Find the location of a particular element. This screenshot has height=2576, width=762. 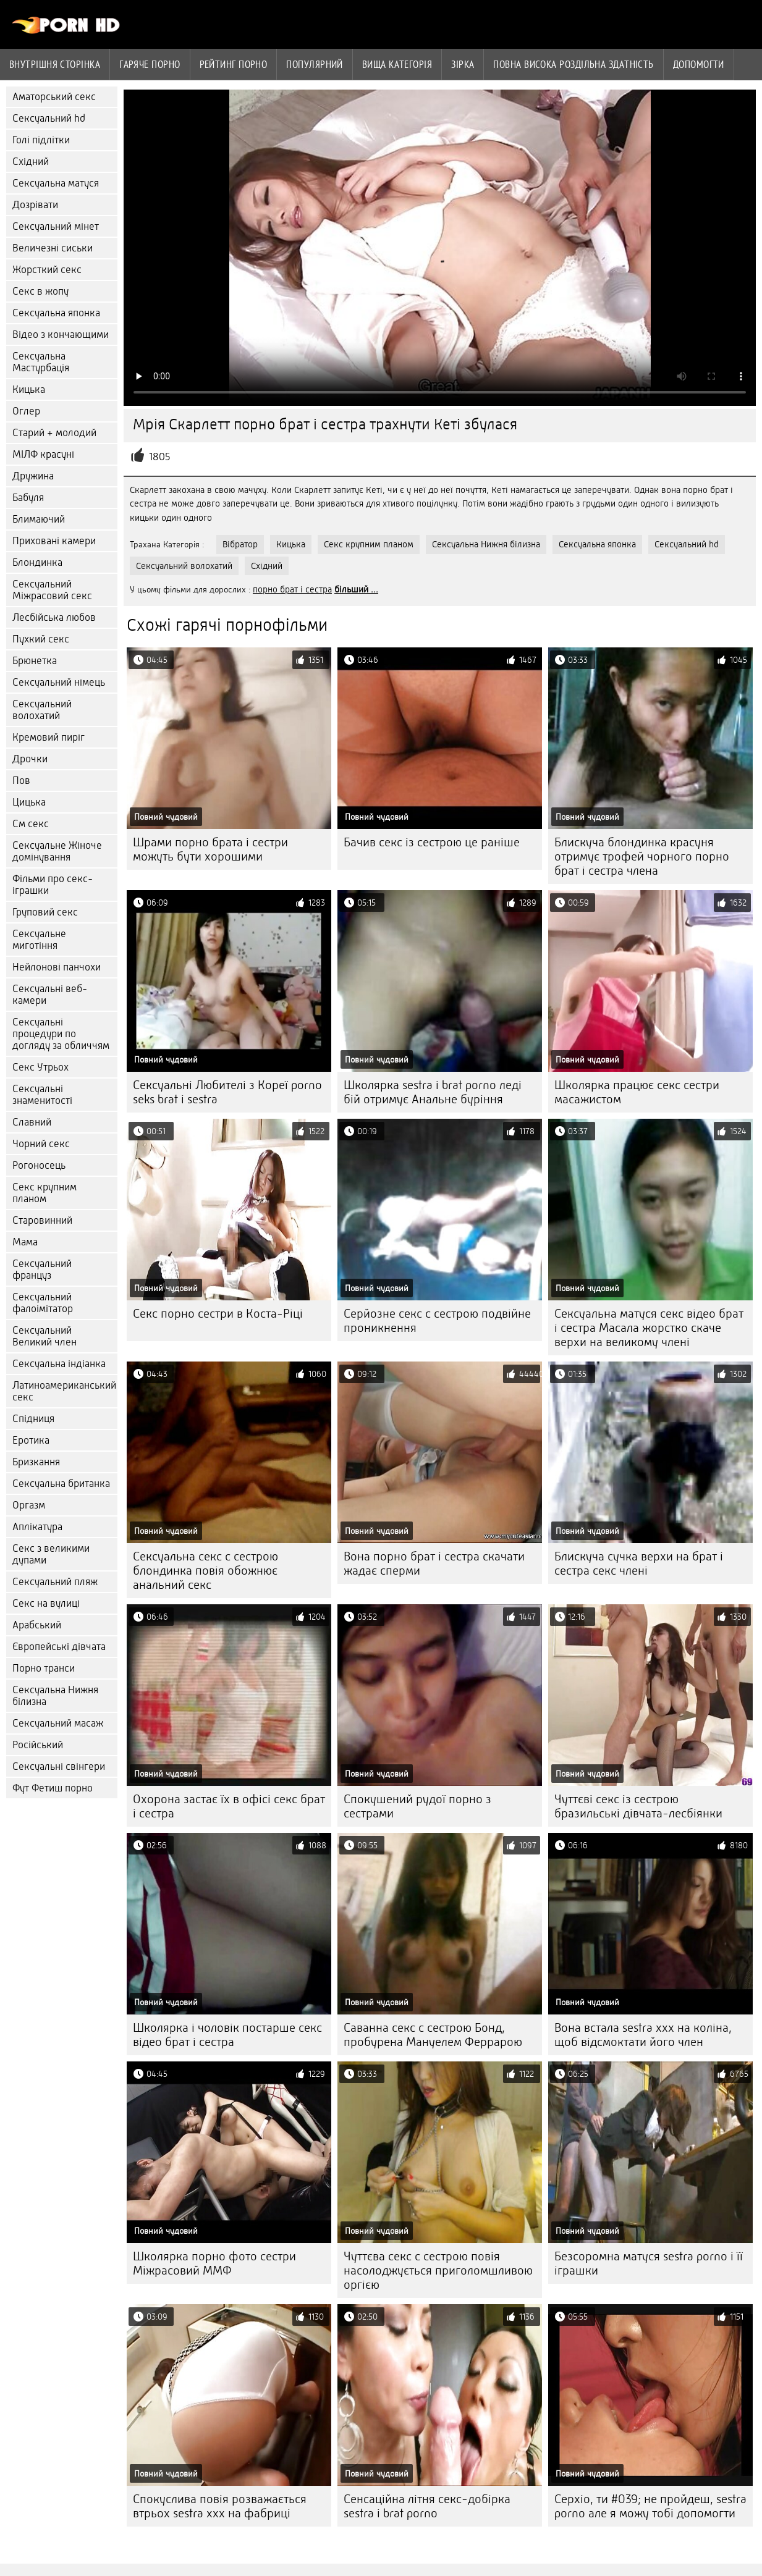

Чуттєва секс с сестрою повія насолоджується приголомшливою оргією is located at coordinates (438, 2270).